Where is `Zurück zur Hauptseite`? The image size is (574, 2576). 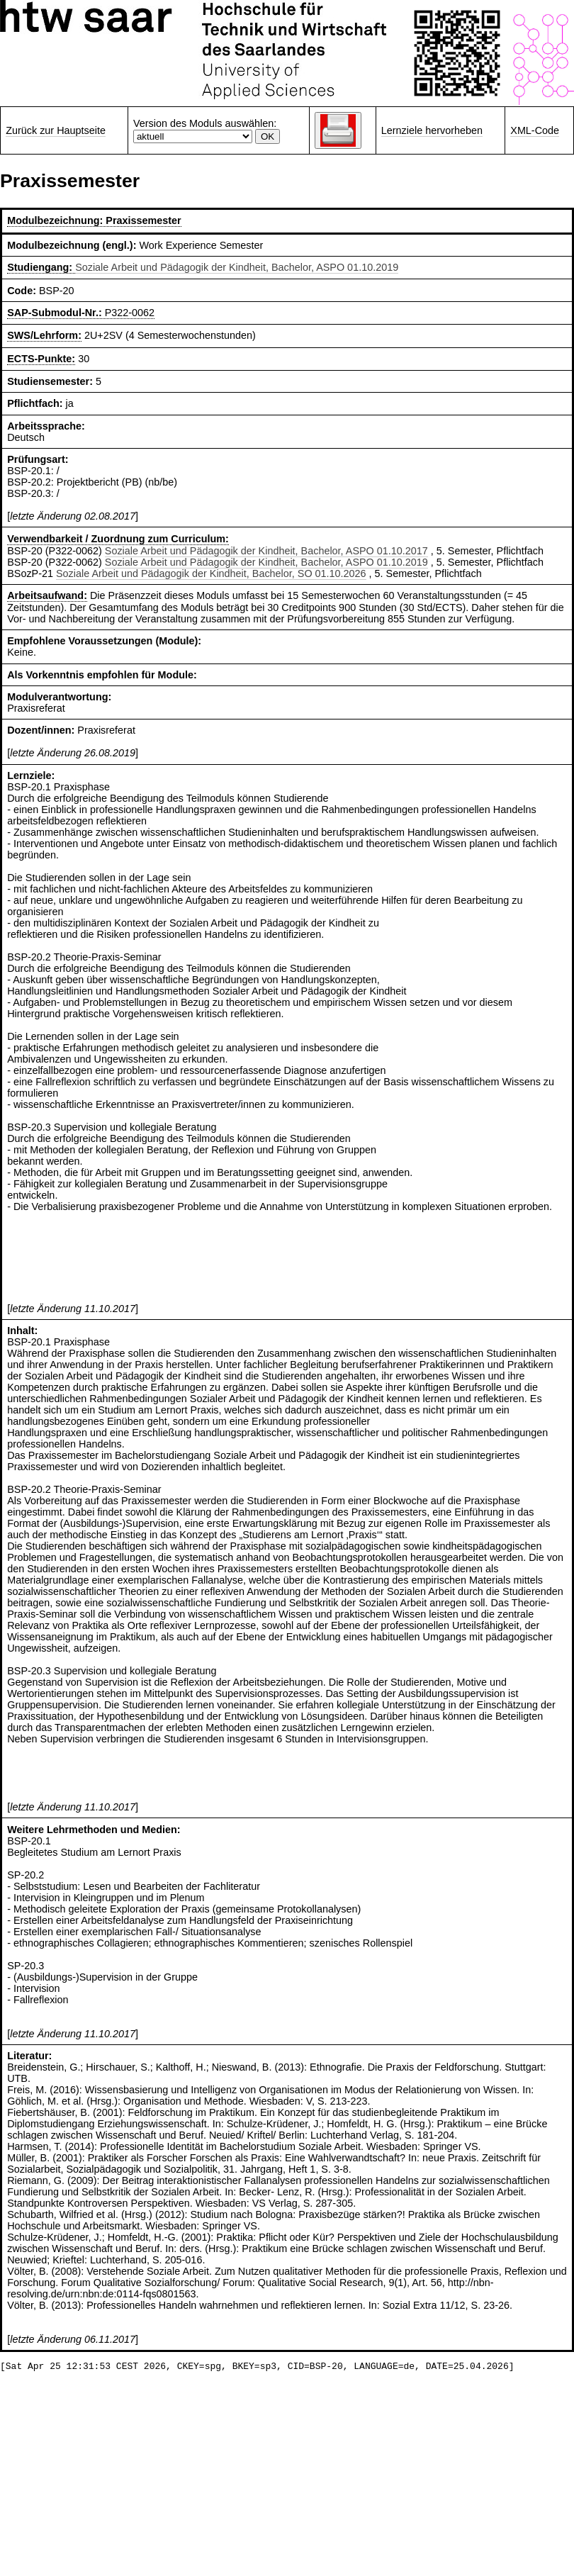
Zurück zur Hauptseite is located at coordinates (56, 130).